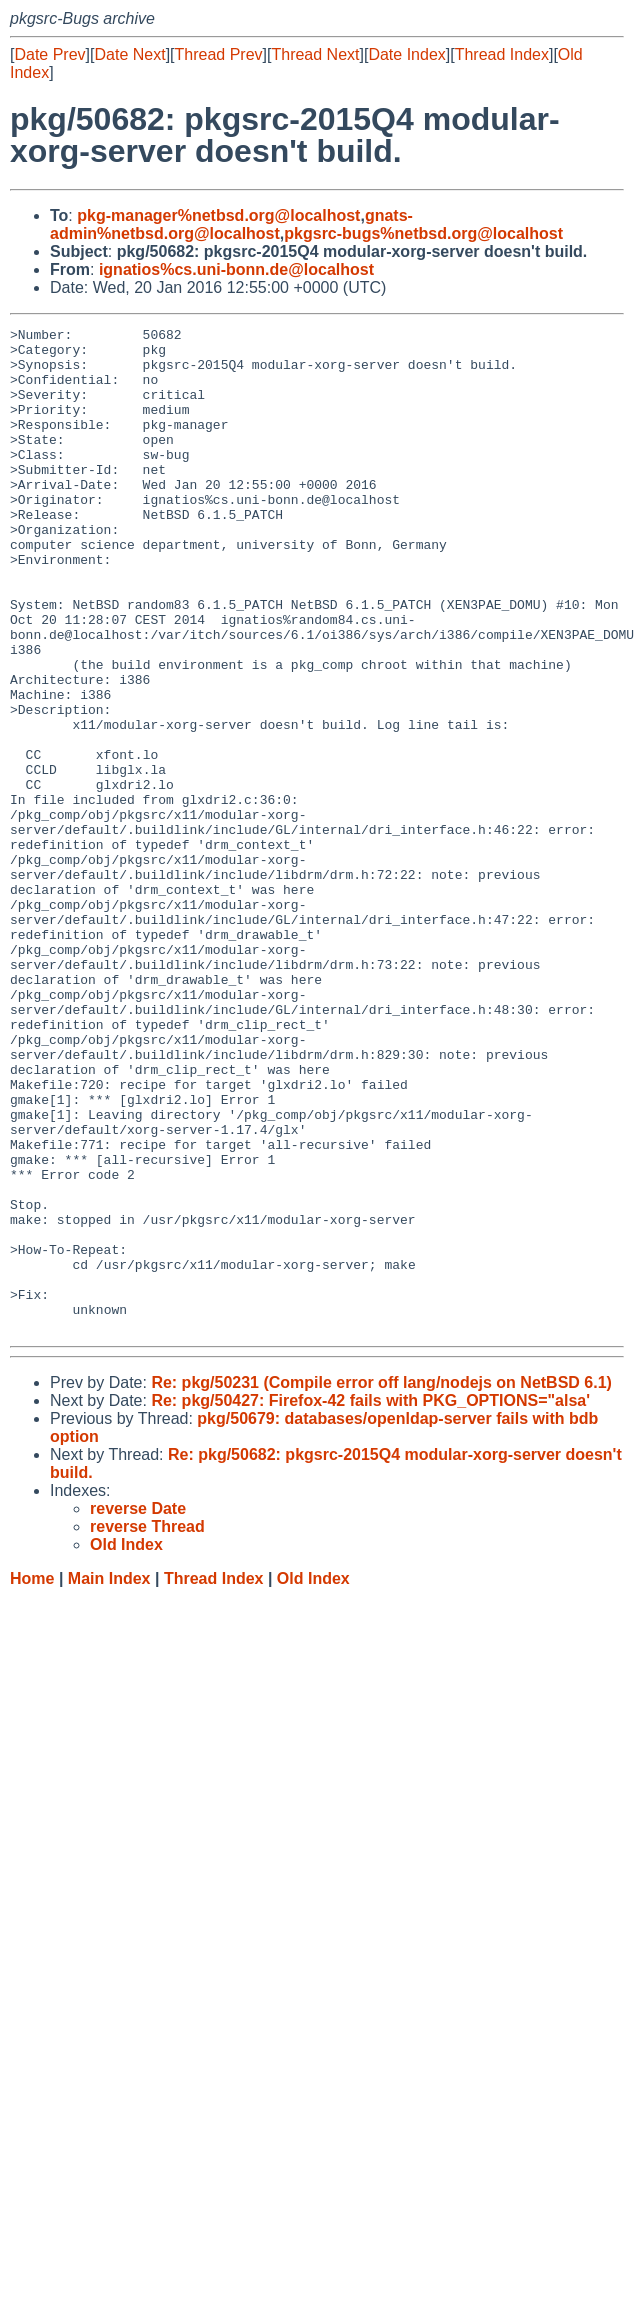 The width and height of the screenshot is (634, 2317). What do you see at coordinates (231, 224) in the screenshot?
I see `gnats-admin%netbsd.org@localhost` at bounding box center [231, 224].